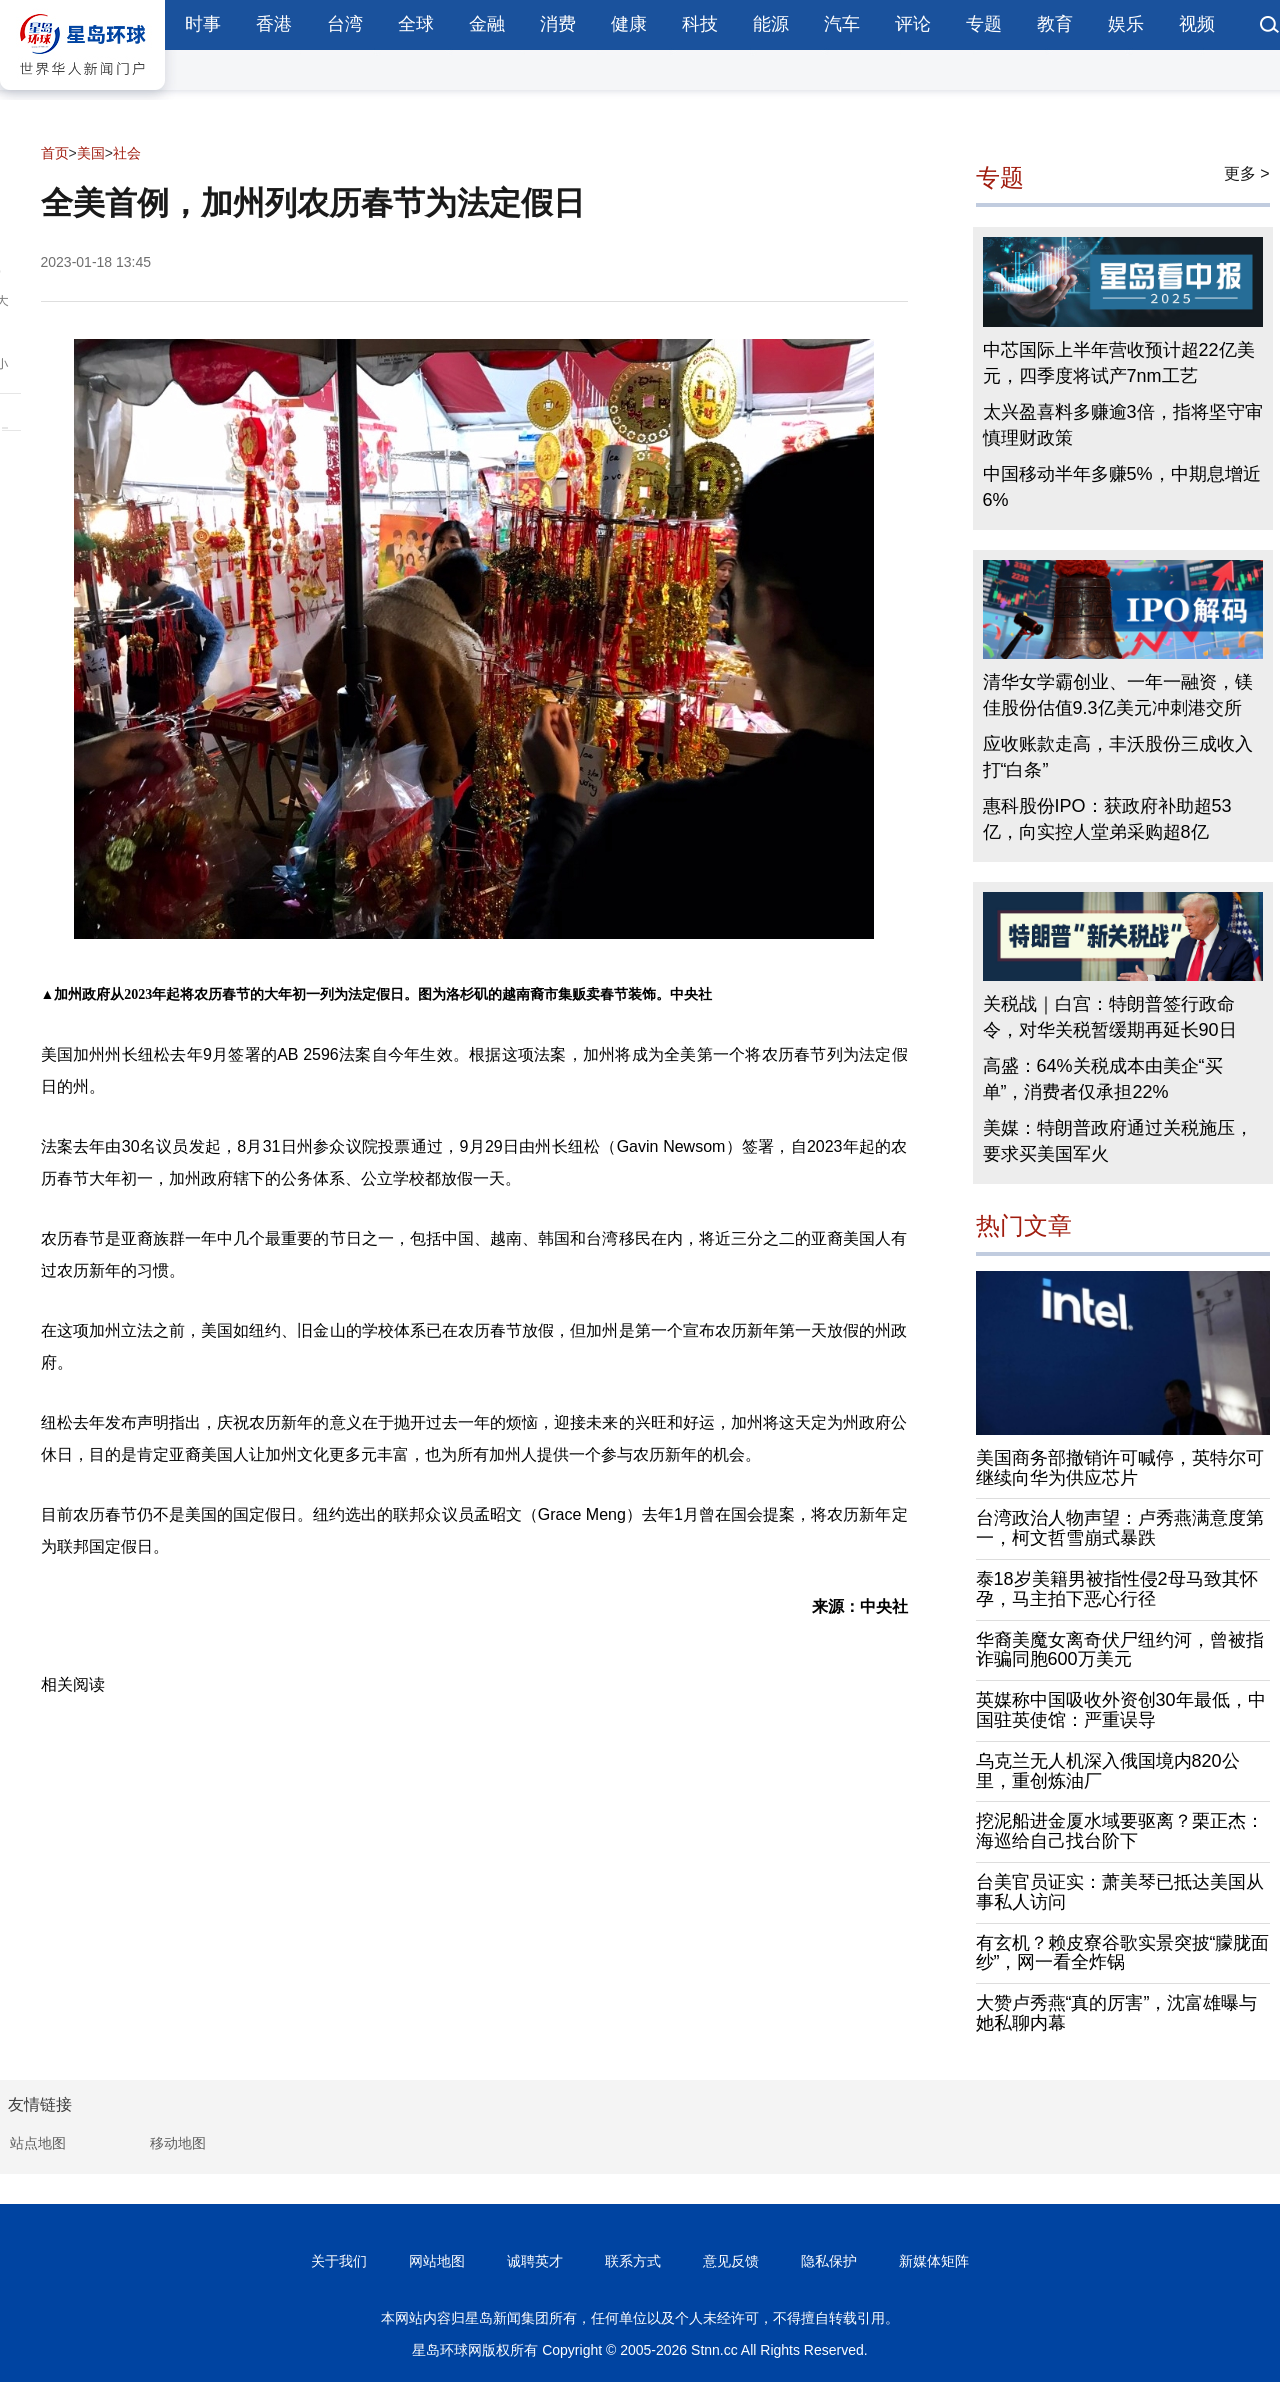 The height and width of the screenshot is (2382, 1280). Describe the element at coordinates (633, 2261) in the screenshot. I see `联系方式` at that location.